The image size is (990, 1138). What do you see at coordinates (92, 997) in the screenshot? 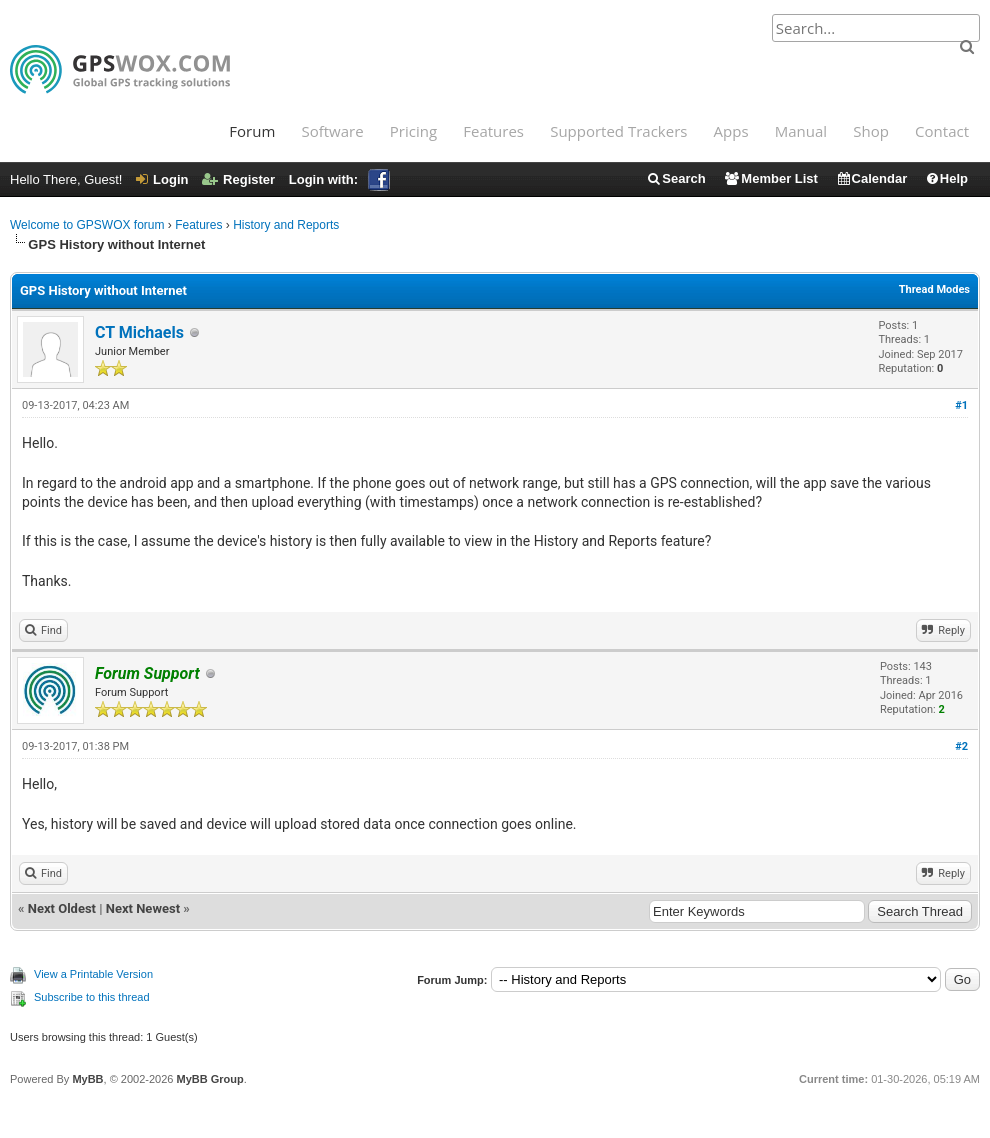
I see `Subscribe to this thread` at bounding box center [92, 997].